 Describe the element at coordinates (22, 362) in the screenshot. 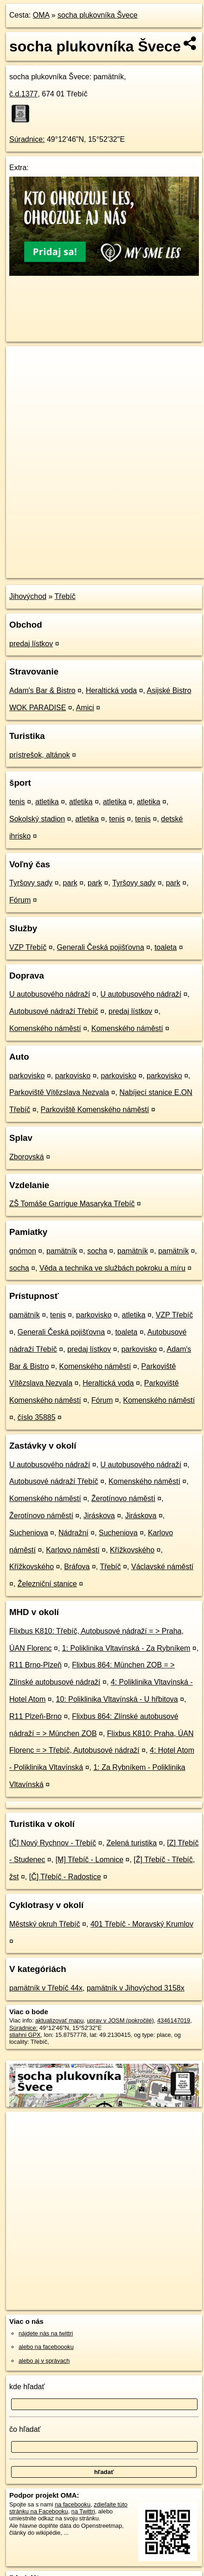

I see `+ [button]` at that location.